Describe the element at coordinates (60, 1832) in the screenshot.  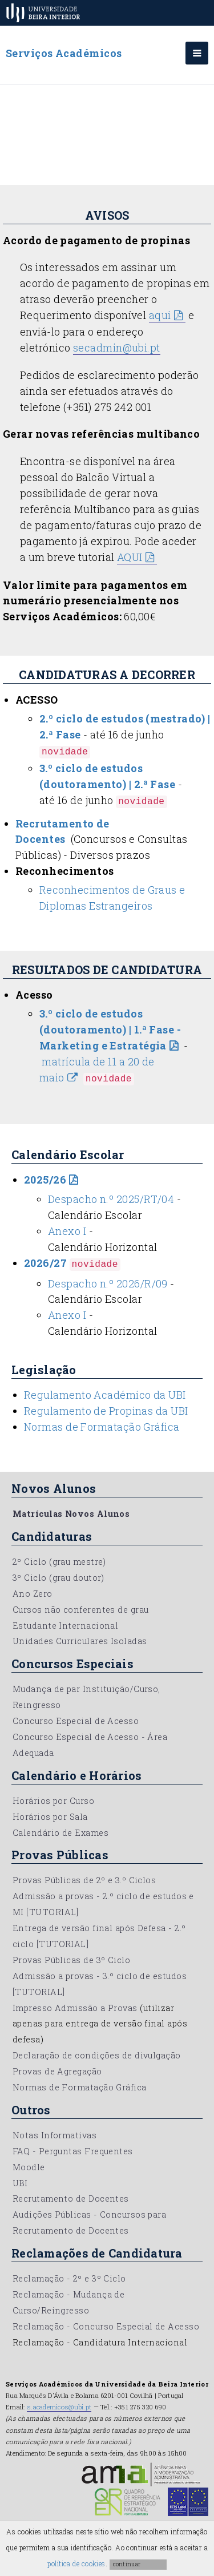
I see `Calendário de Exames` at that location.